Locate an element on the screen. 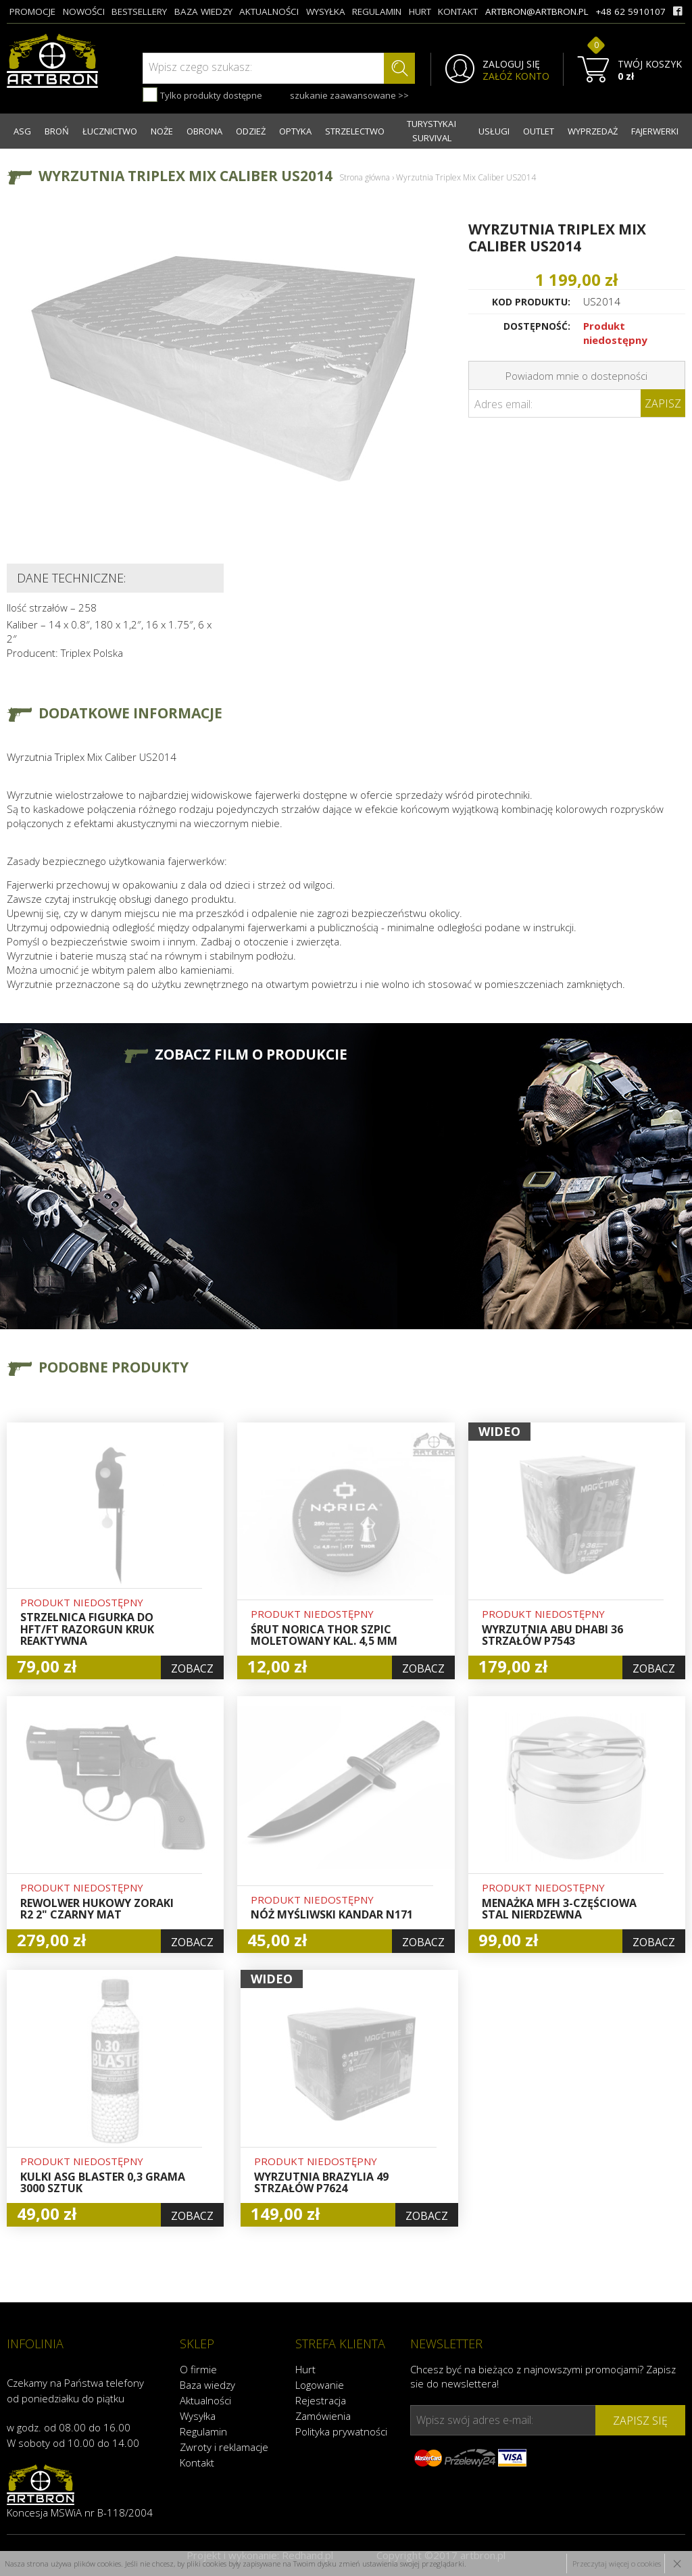  STRZELECTWO is located at coordinates (355, 131).